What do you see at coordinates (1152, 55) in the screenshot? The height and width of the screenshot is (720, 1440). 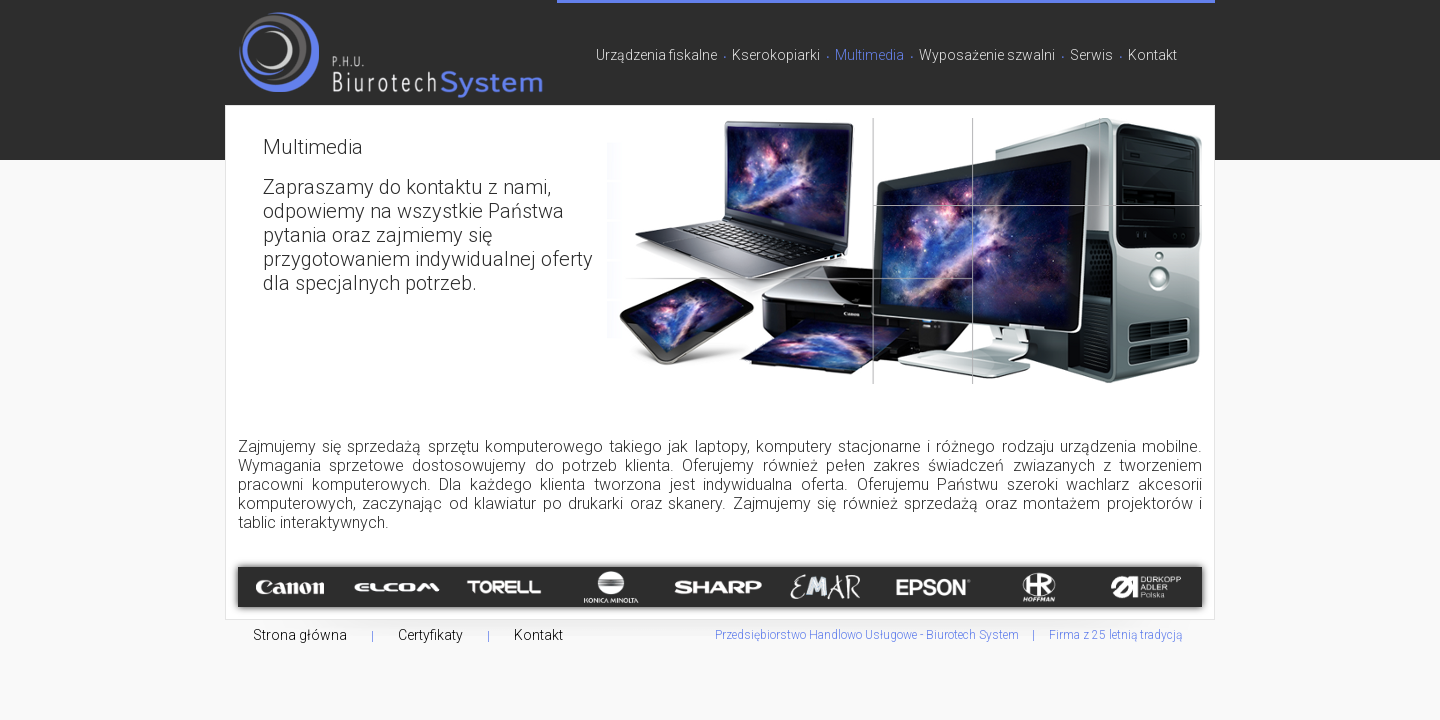 I see `Kontakt` at bounding box center [1152, 55].